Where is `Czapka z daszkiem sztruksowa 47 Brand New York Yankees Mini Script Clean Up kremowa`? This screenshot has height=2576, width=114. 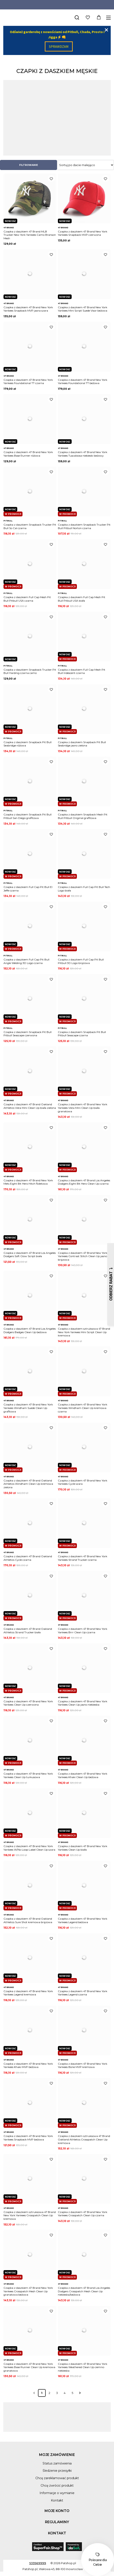 Czapka z daszkiem sztruksowa 47 Brand New York Yankees Mini Script Clean Up kremowa is located at coordinates (84, 1332).